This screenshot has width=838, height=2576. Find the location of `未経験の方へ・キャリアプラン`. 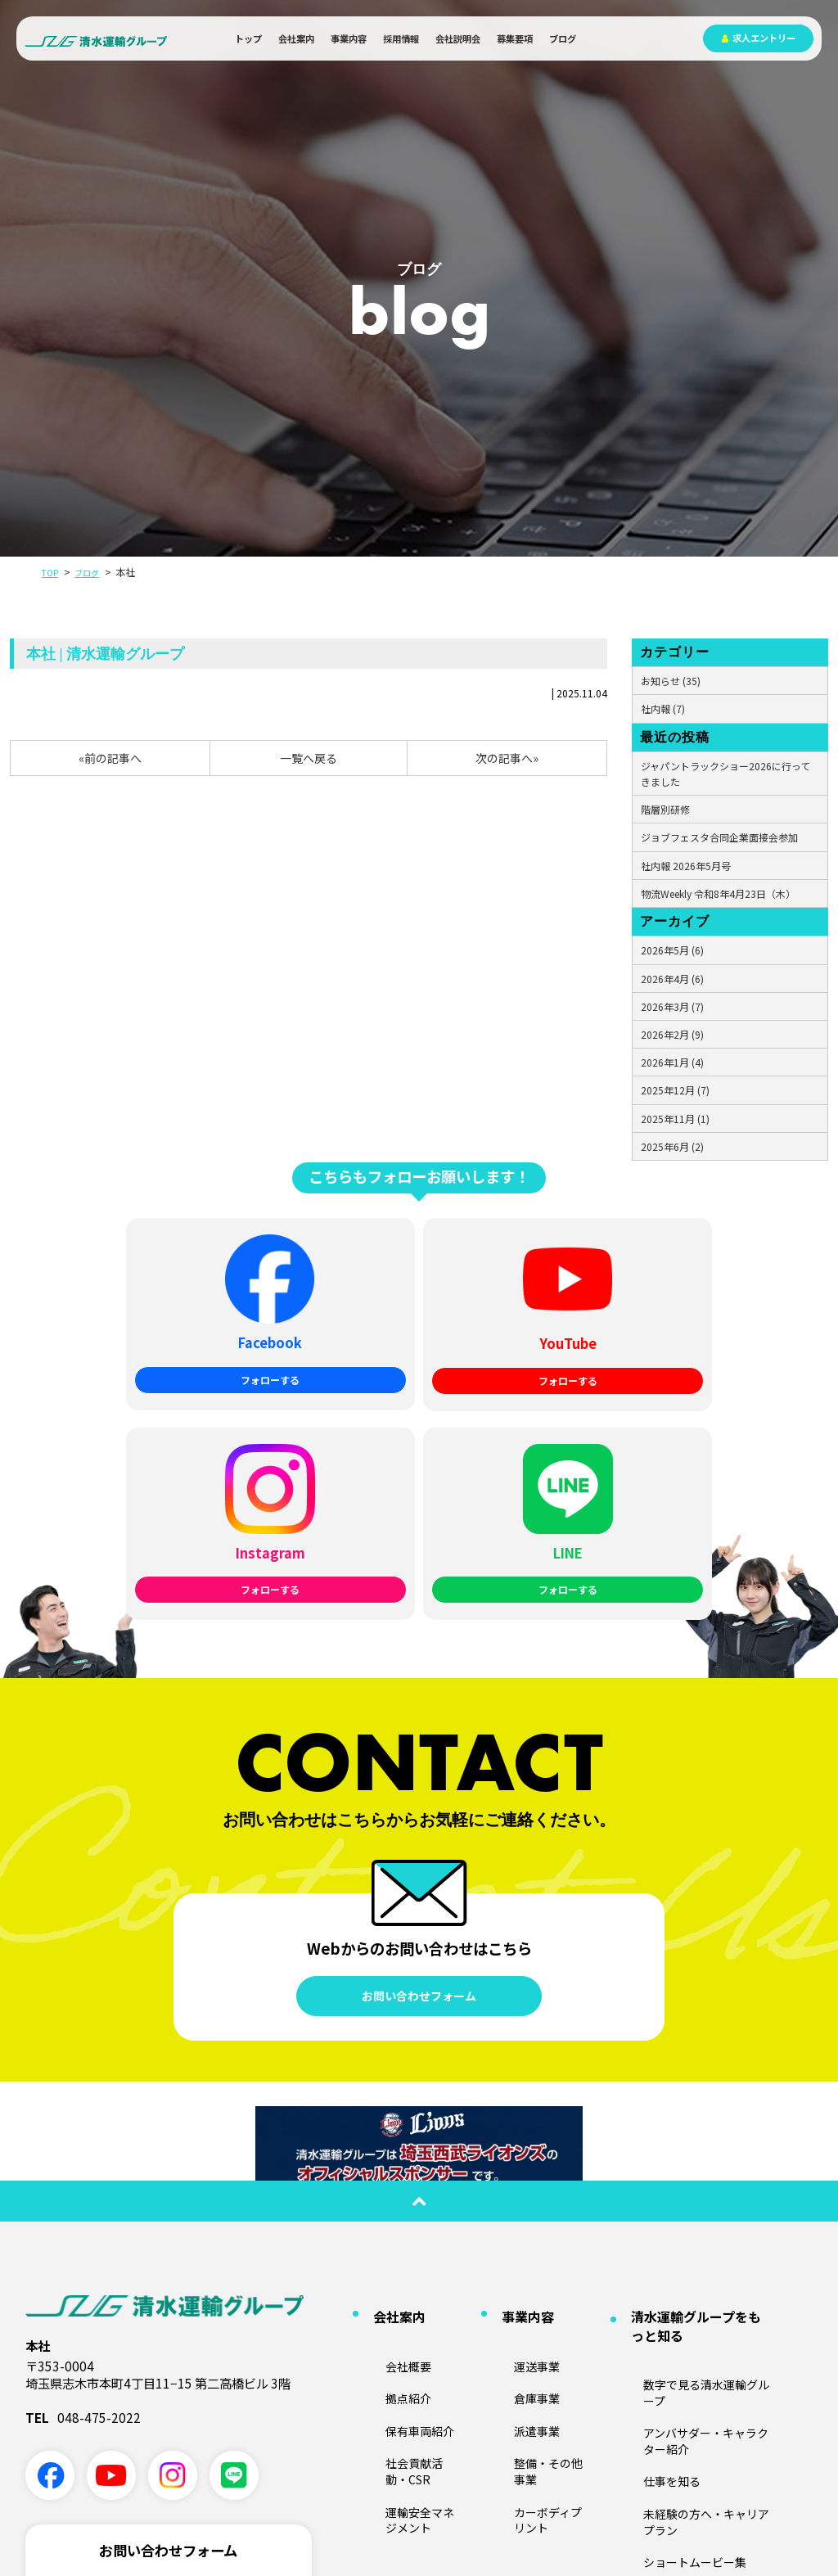

未経験の方へ・キャリアプラン is located at coordinates (691, 2202).